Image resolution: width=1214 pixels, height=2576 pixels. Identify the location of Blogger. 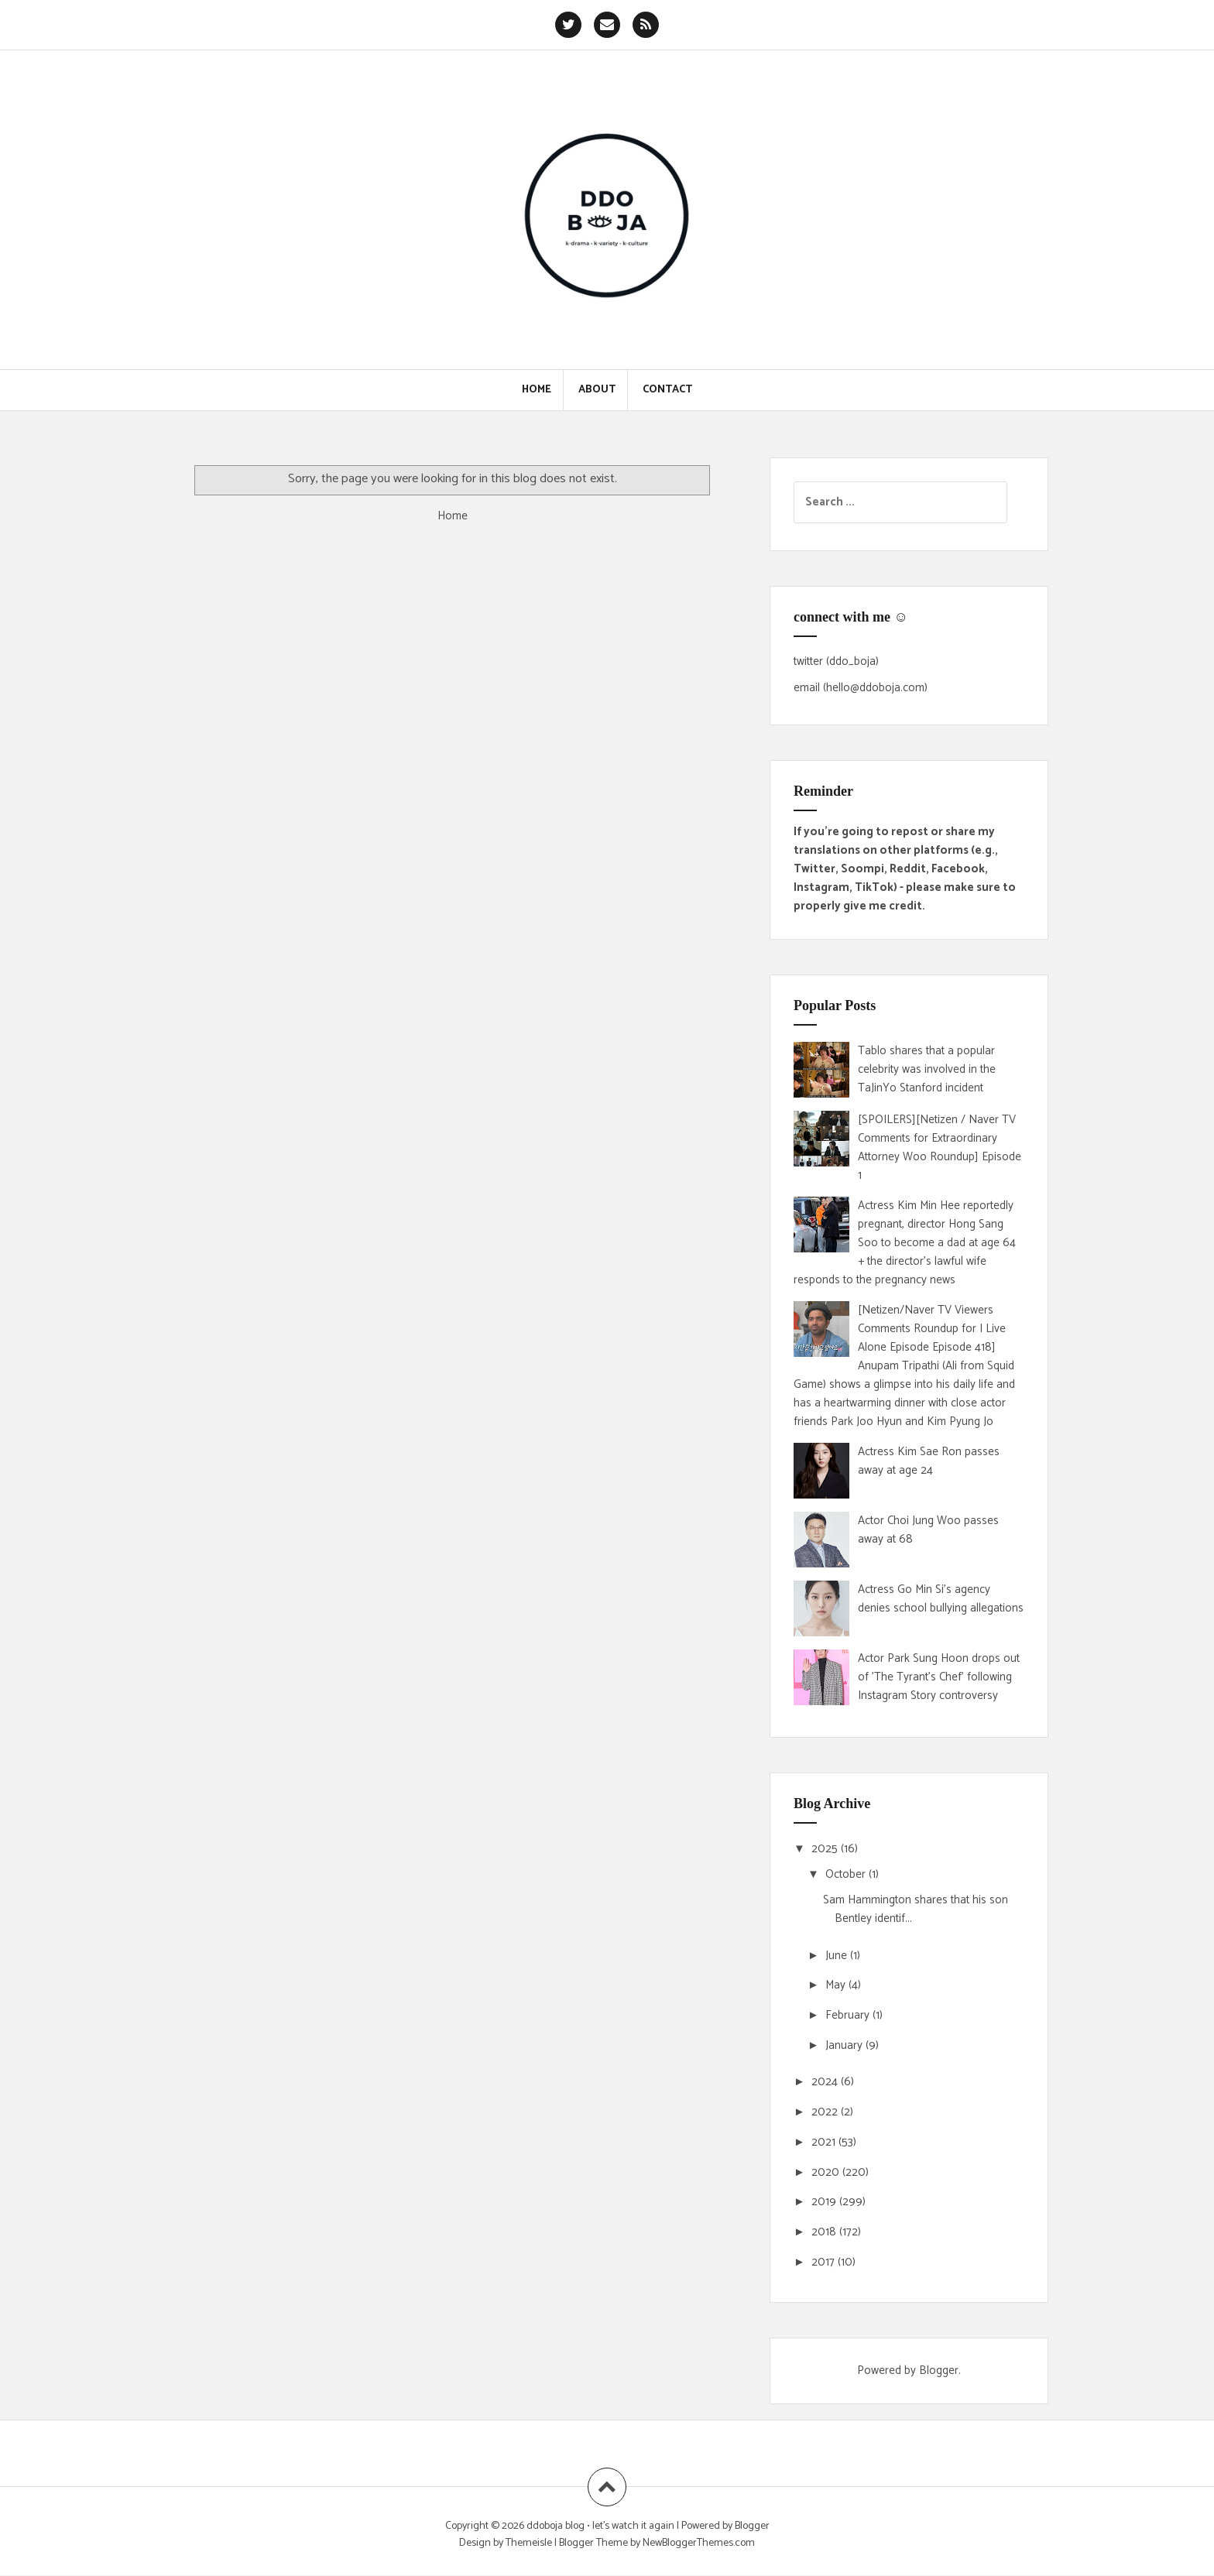
(939, 2370).